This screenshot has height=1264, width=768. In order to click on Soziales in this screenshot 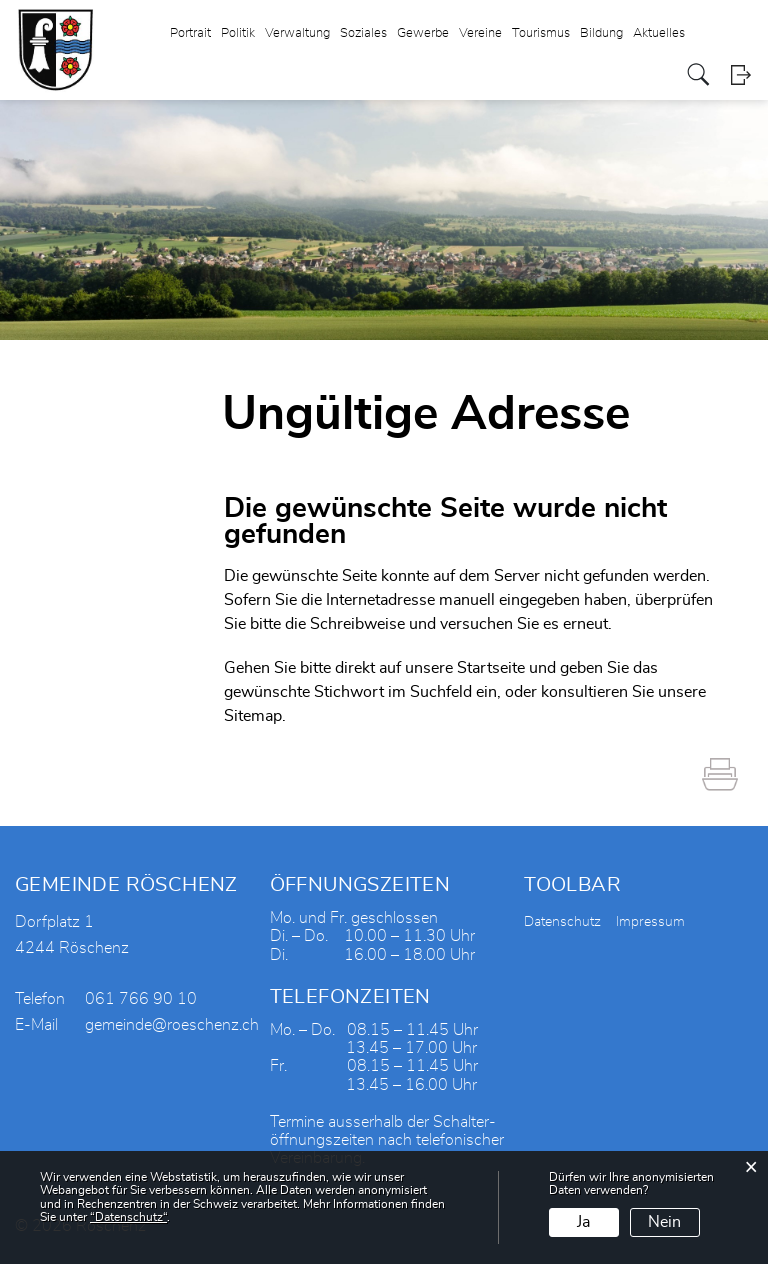, I will do `click(363, 33)`.